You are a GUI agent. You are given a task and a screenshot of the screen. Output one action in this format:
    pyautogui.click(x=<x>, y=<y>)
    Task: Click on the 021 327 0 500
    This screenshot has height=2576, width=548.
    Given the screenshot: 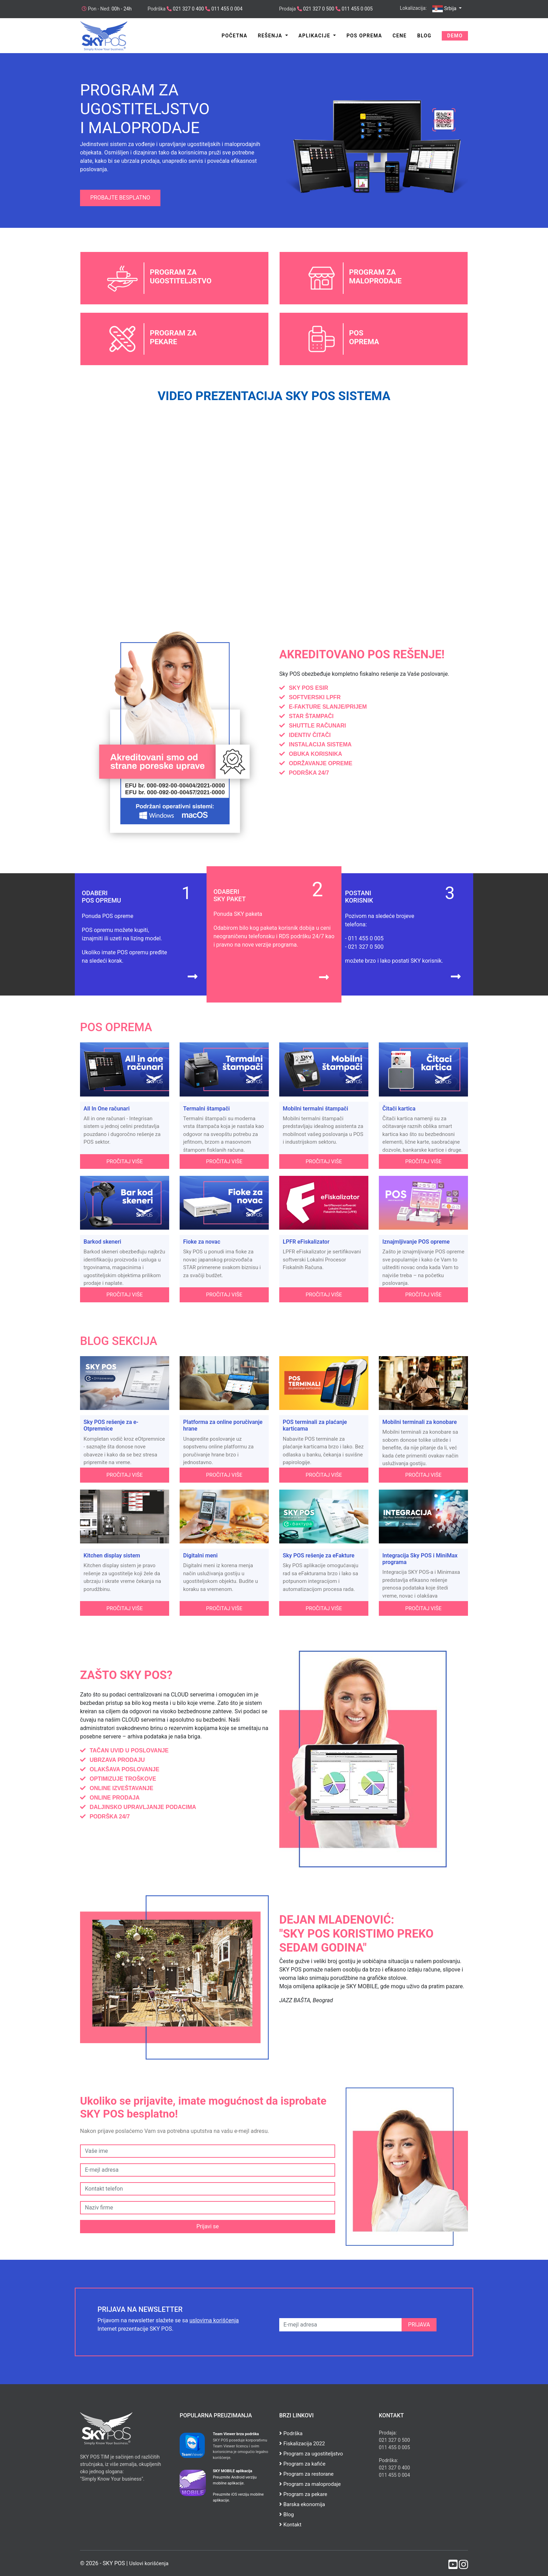 What is the action you would take?
    pyautogui.click(x=318, y=9)
    